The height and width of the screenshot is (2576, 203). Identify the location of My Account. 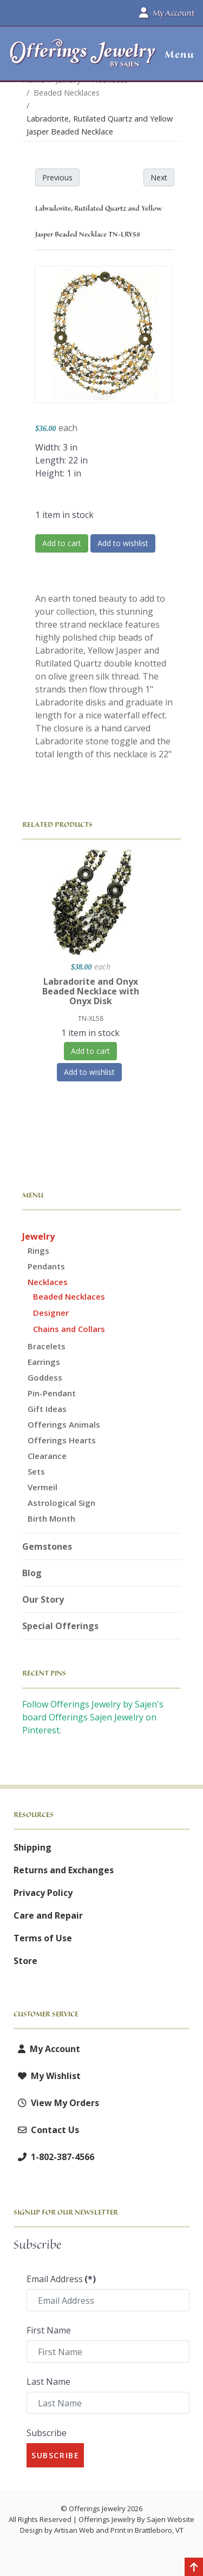
(47, 2049).